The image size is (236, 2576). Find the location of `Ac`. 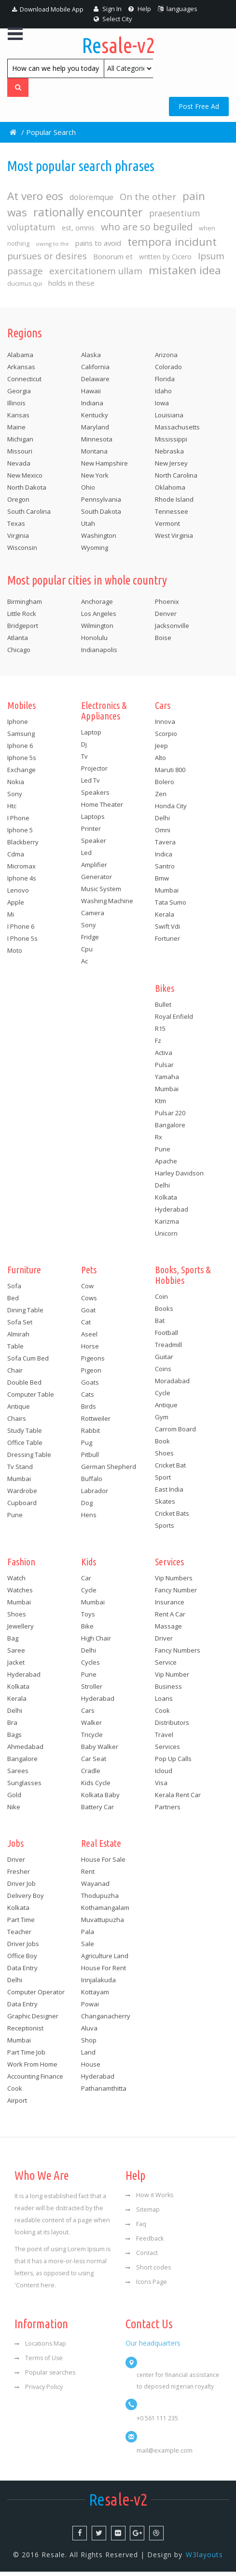

Ac is located at coordinates (84, 964).